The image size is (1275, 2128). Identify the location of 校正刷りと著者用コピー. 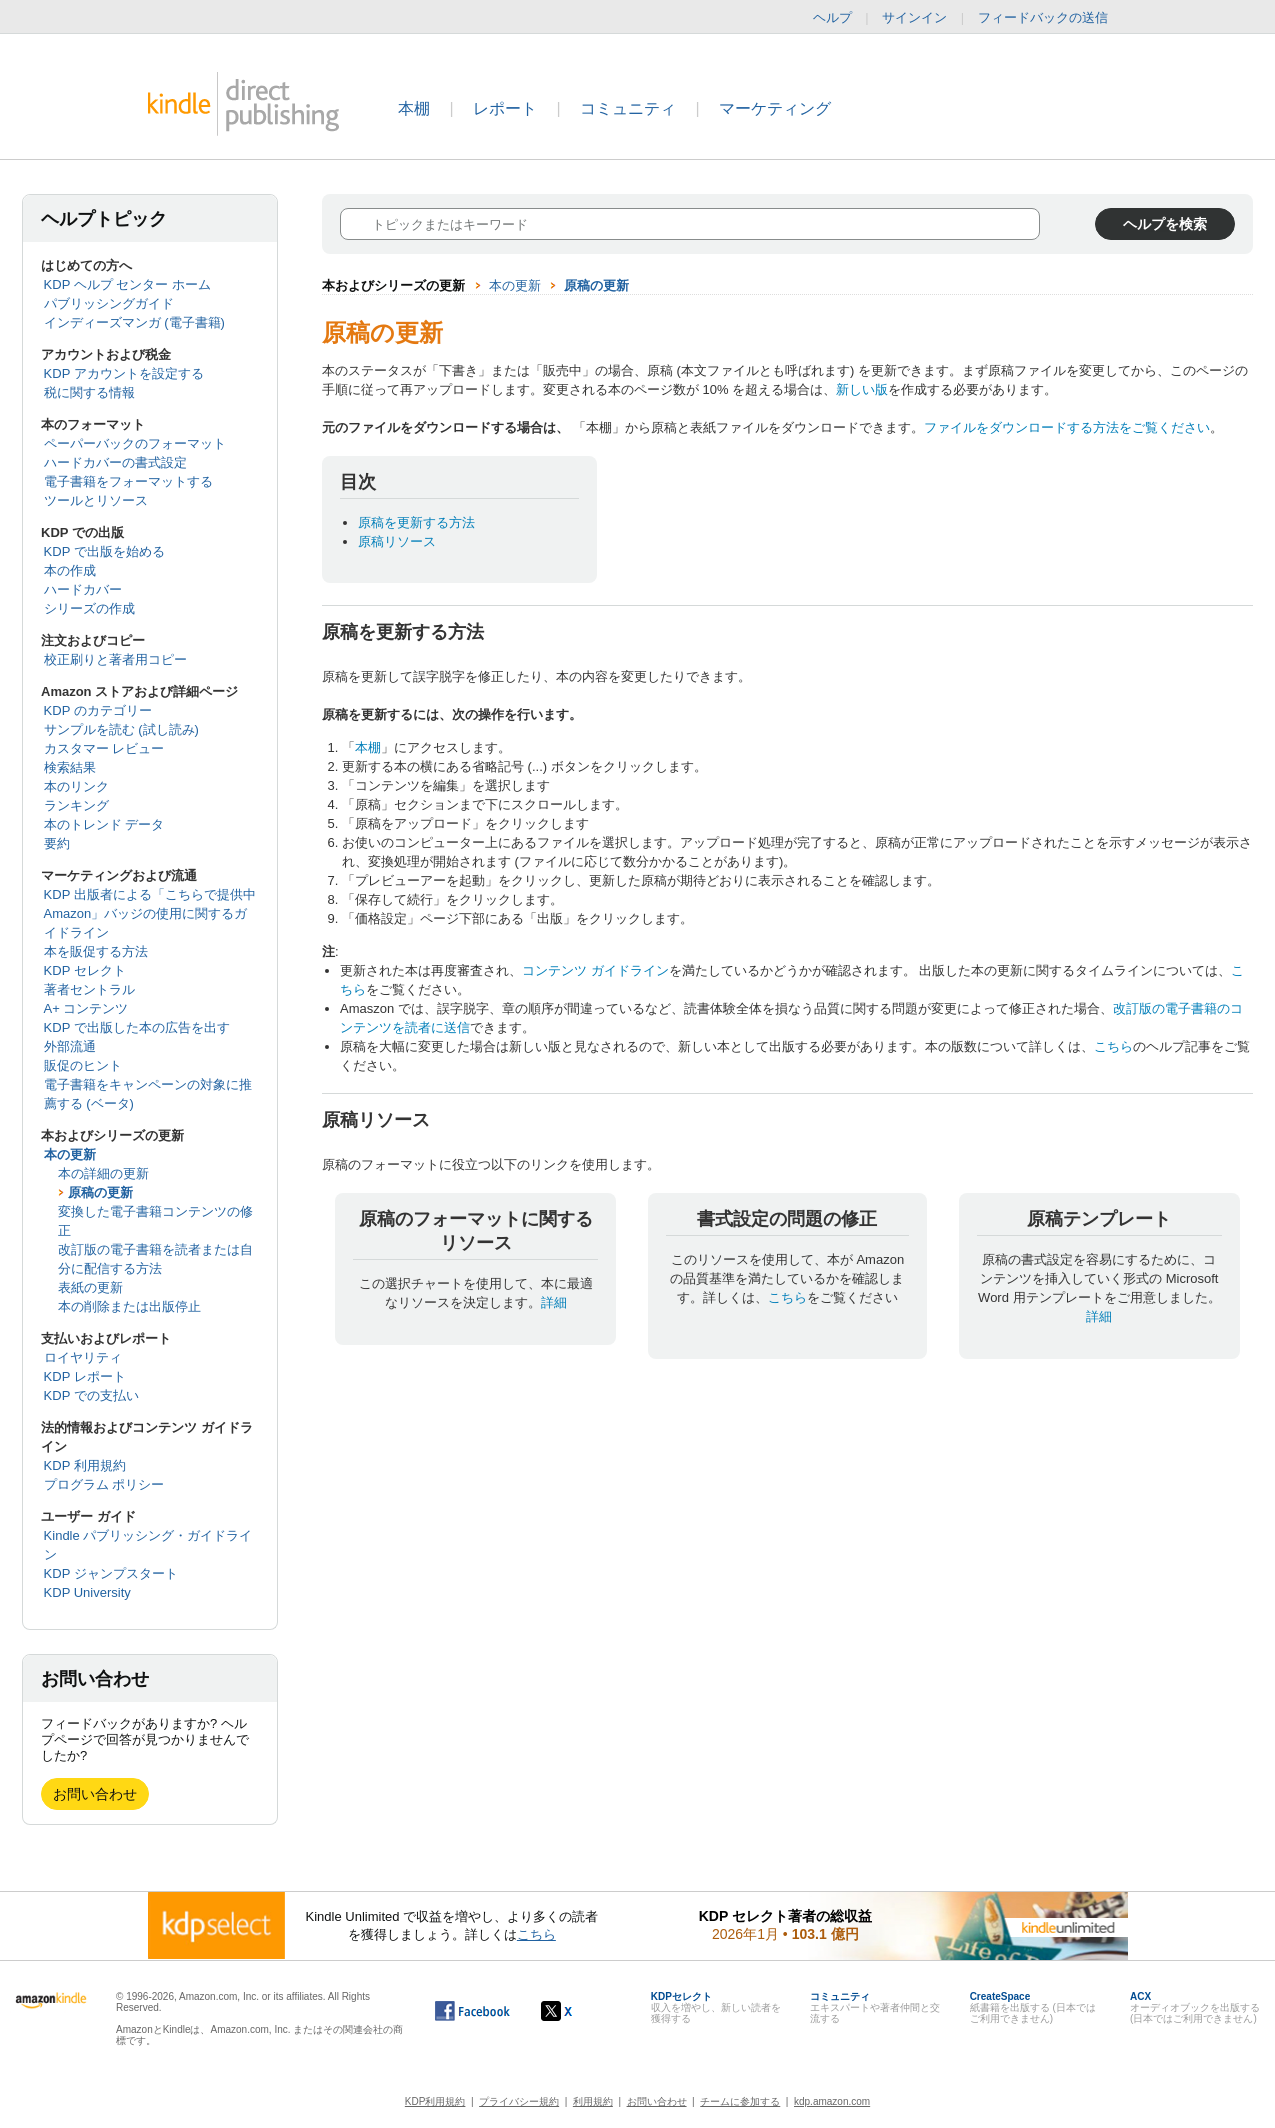
(115, 659).